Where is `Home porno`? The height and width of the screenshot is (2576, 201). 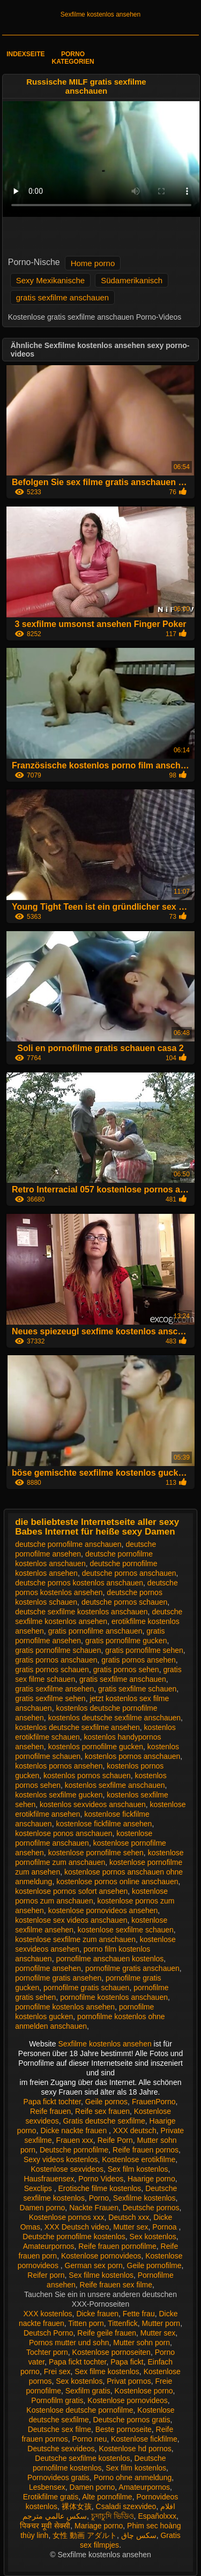
Home porno is located at coordinates (93, 263).